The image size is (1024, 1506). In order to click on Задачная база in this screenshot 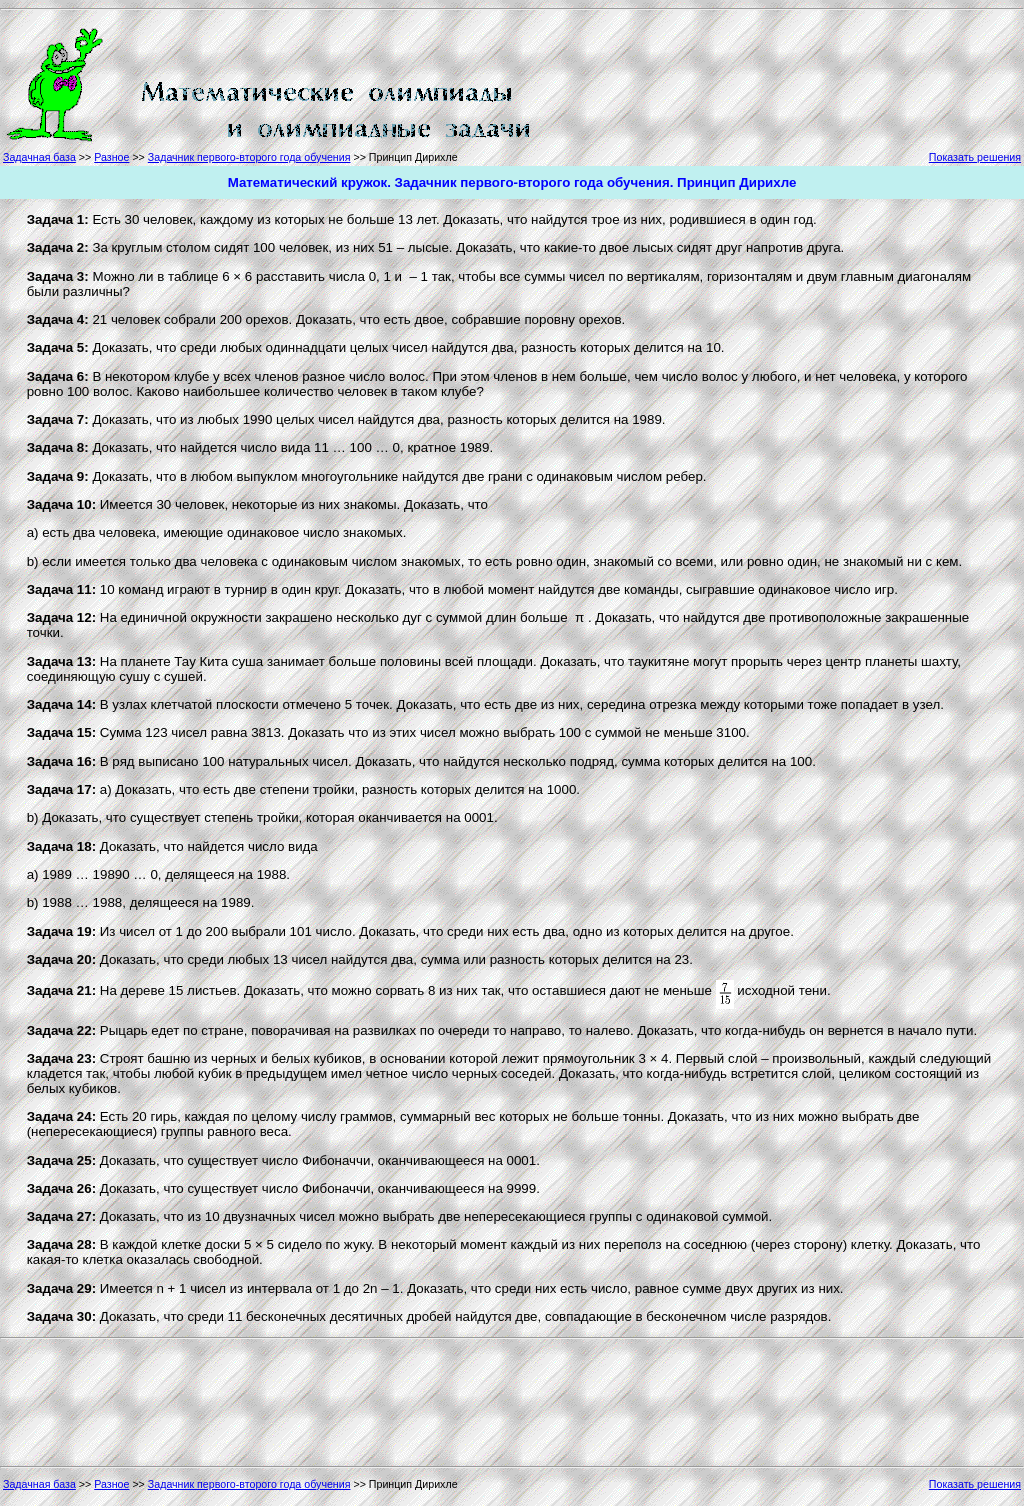, I will do `click(39, 157)`.